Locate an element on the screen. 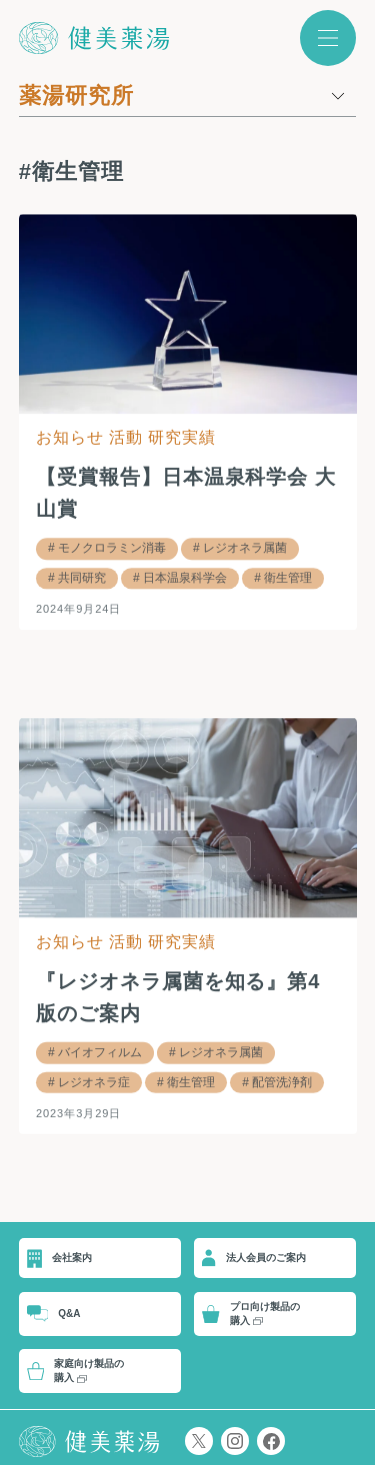 The width and height of the screenshot is (375, 1465). 活動 is located at coordinates (126, 437).